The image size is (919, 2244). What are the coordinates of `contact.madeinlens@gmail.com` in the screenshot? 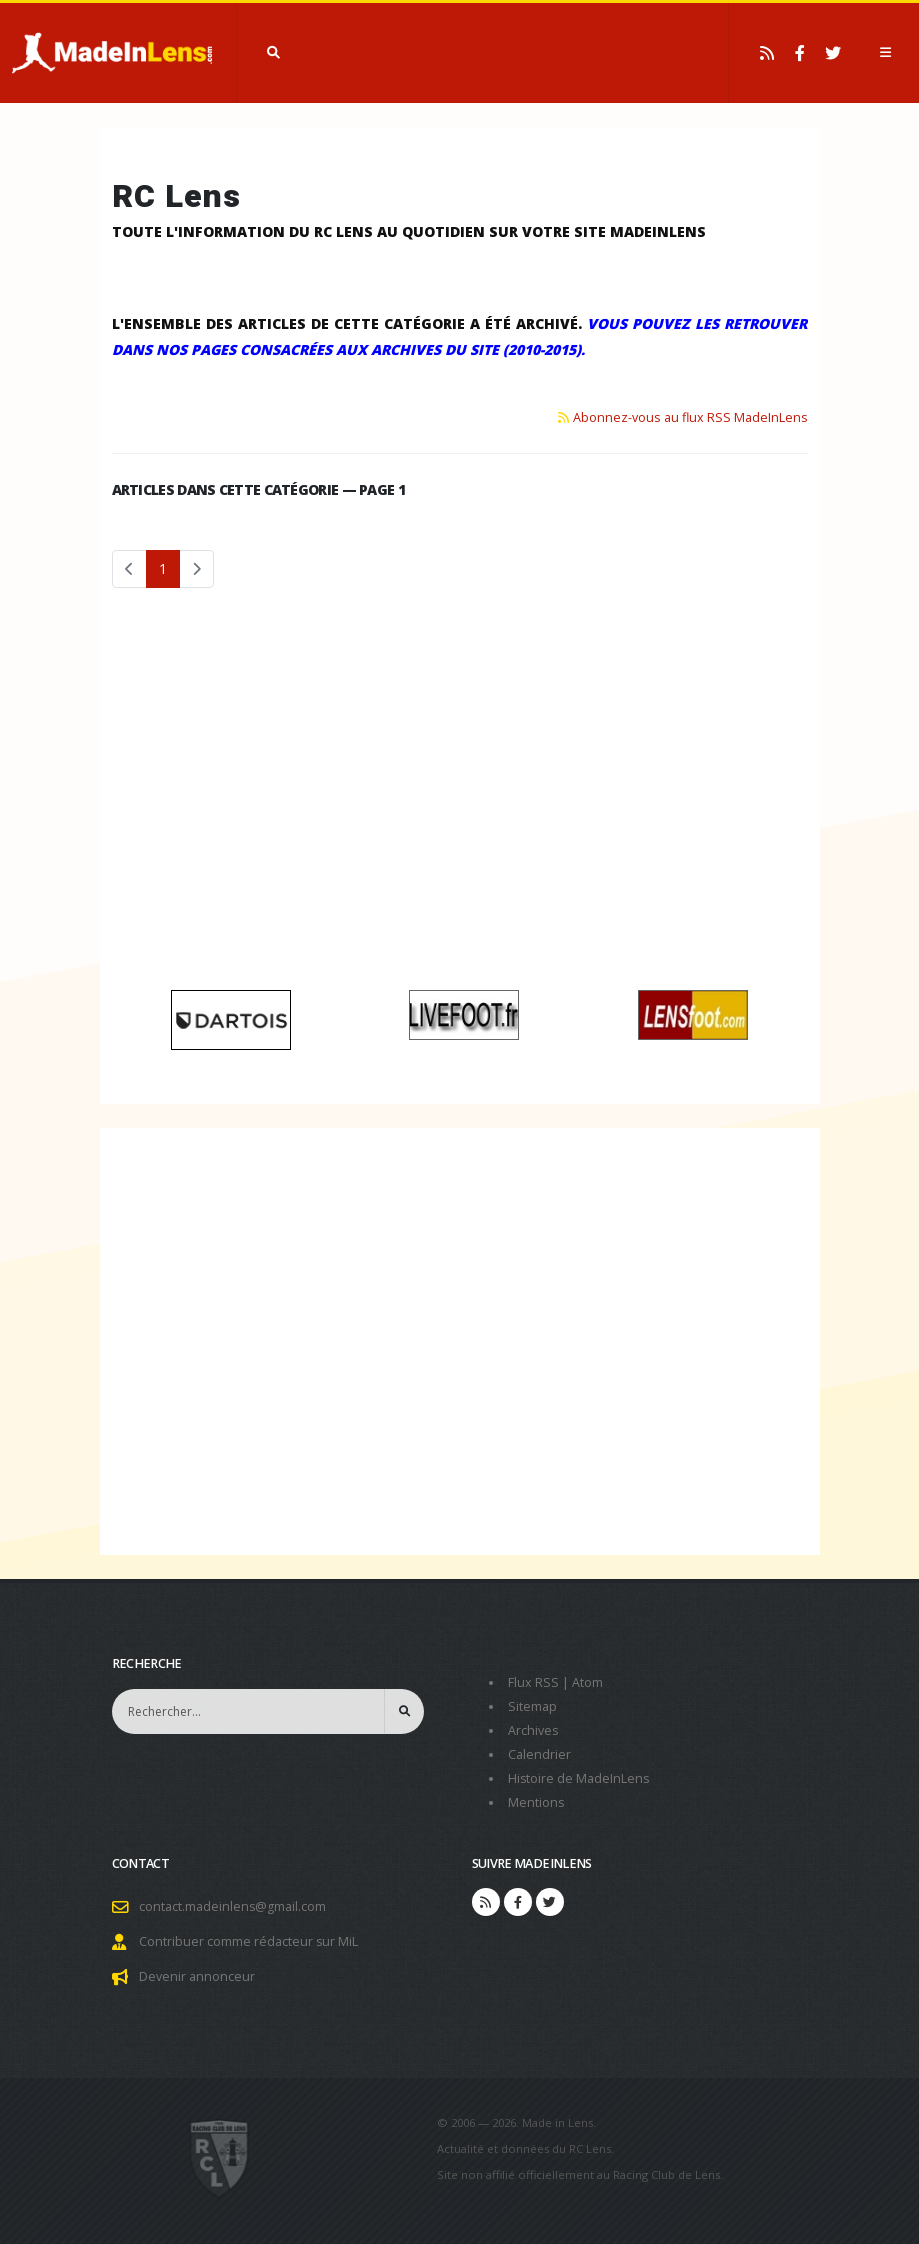 It's located at (233, 1906).